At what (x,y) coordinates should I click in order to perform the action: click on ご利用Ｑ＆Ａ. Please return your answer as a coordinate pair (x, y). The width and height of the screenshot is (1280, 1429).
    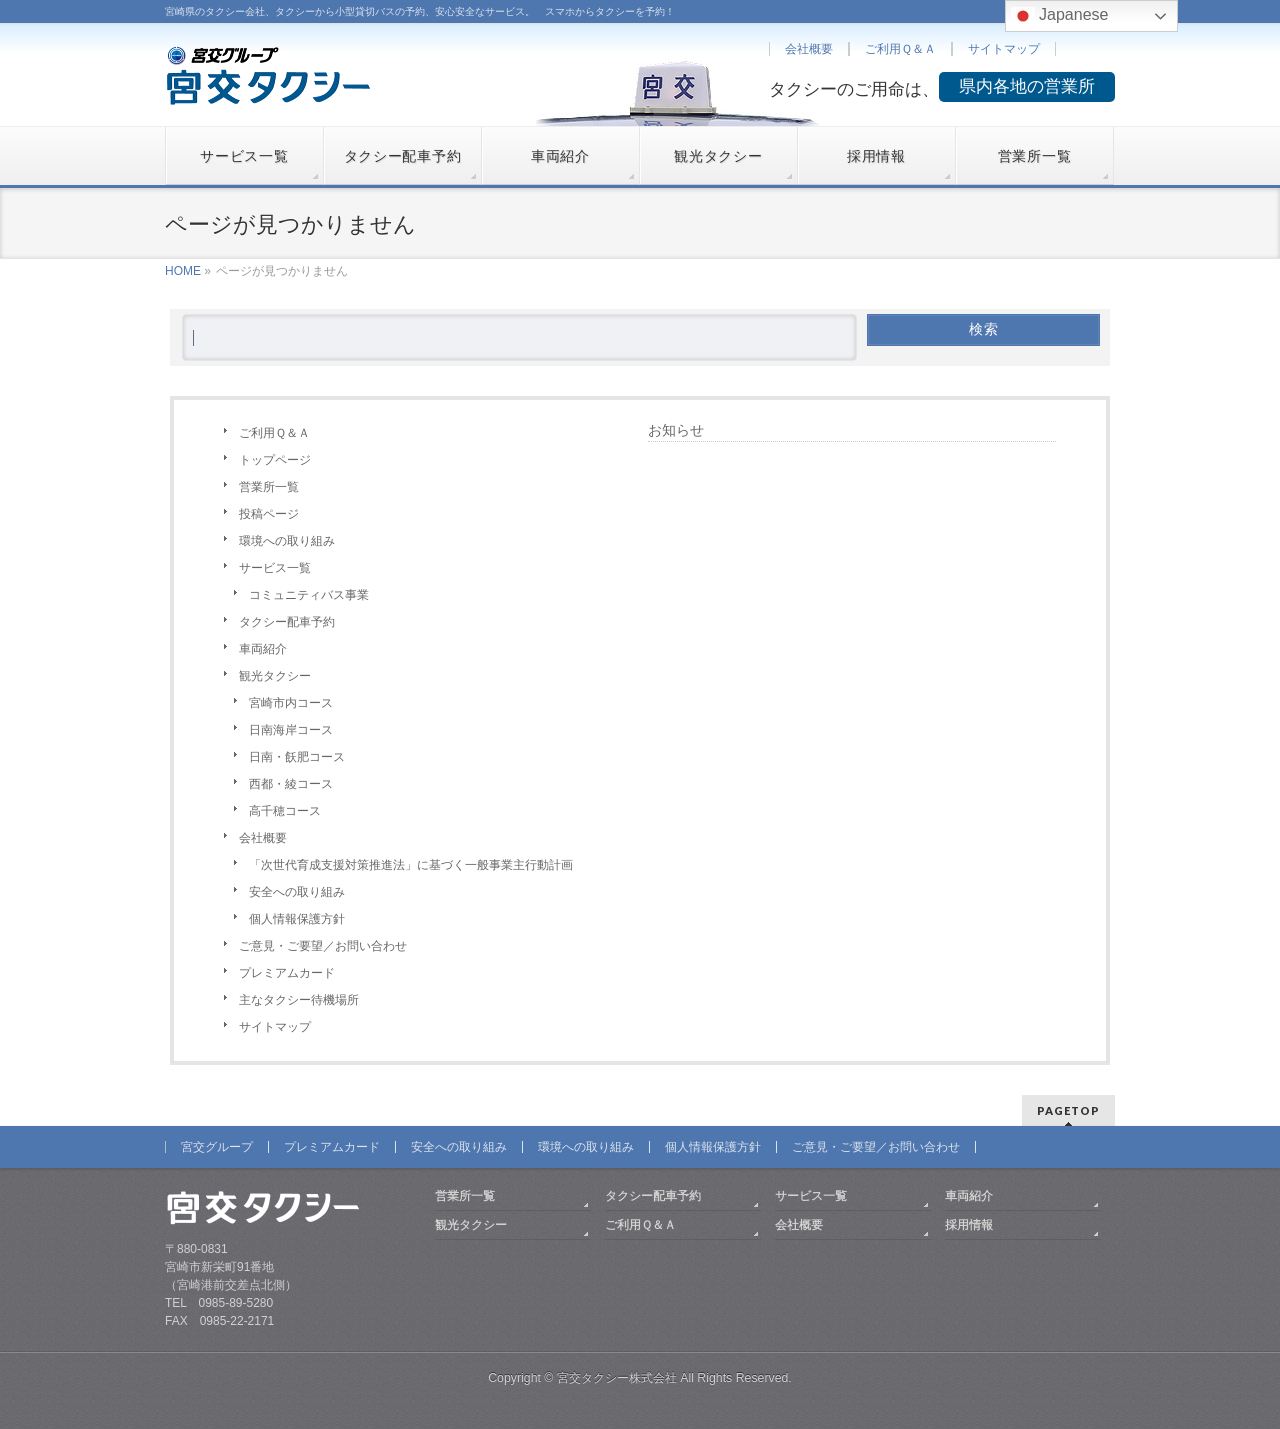
    Looking at the image, I should click on (900, 49).